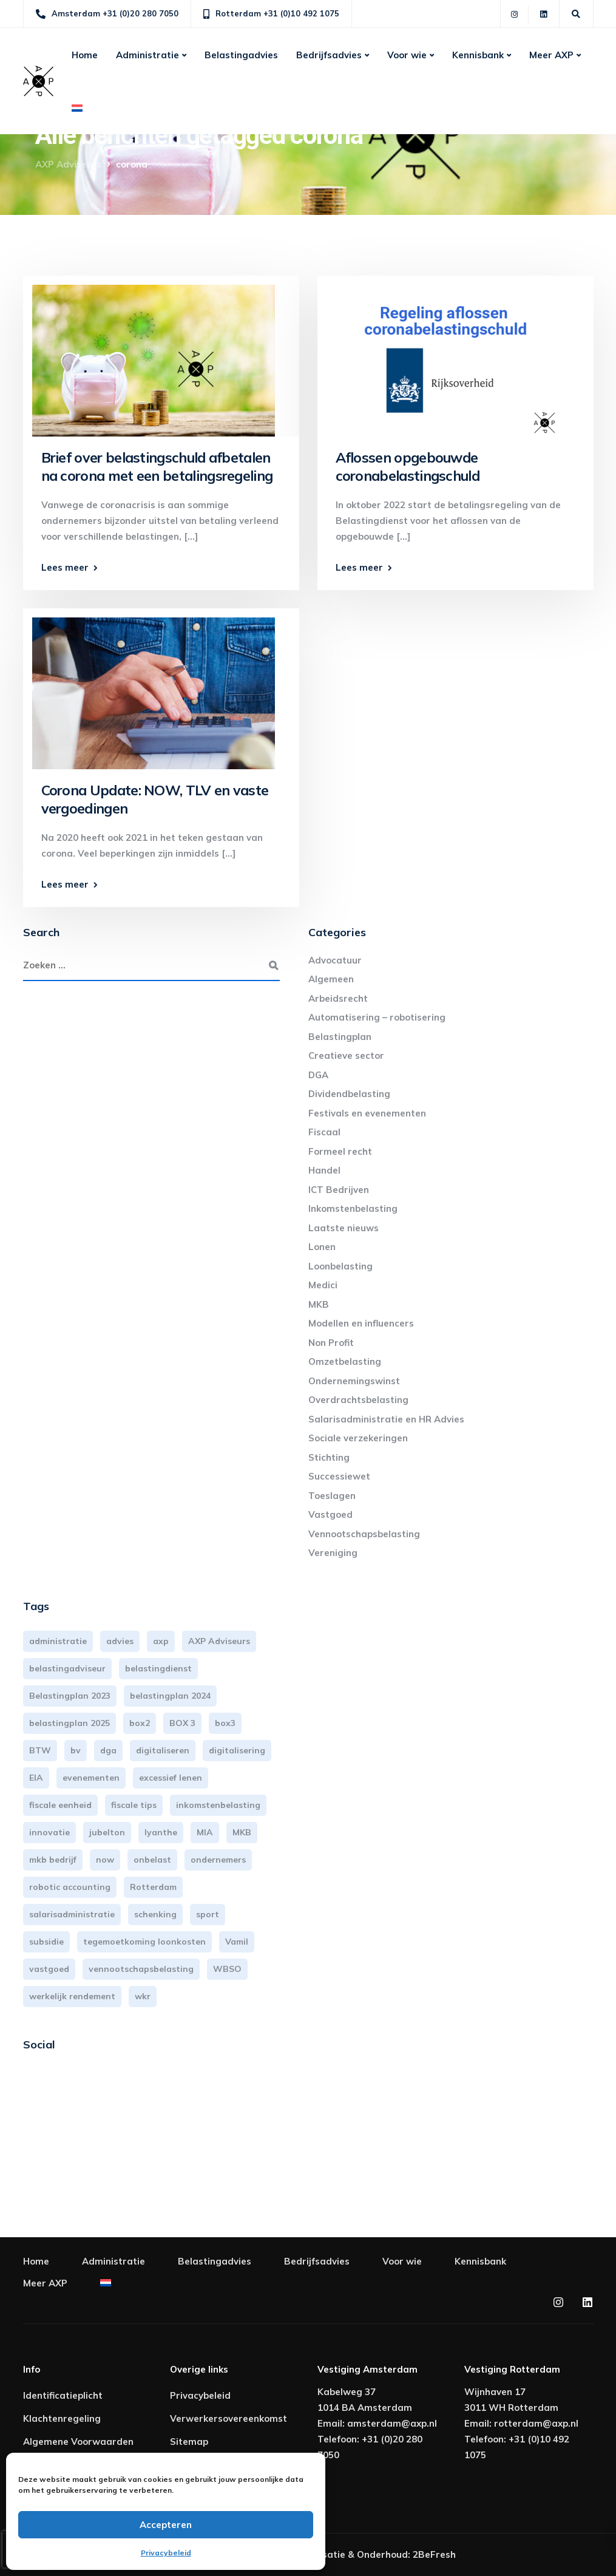 This screenshot has height=2576, width=616. I want to click on Vereniging, so click(332, 1552).